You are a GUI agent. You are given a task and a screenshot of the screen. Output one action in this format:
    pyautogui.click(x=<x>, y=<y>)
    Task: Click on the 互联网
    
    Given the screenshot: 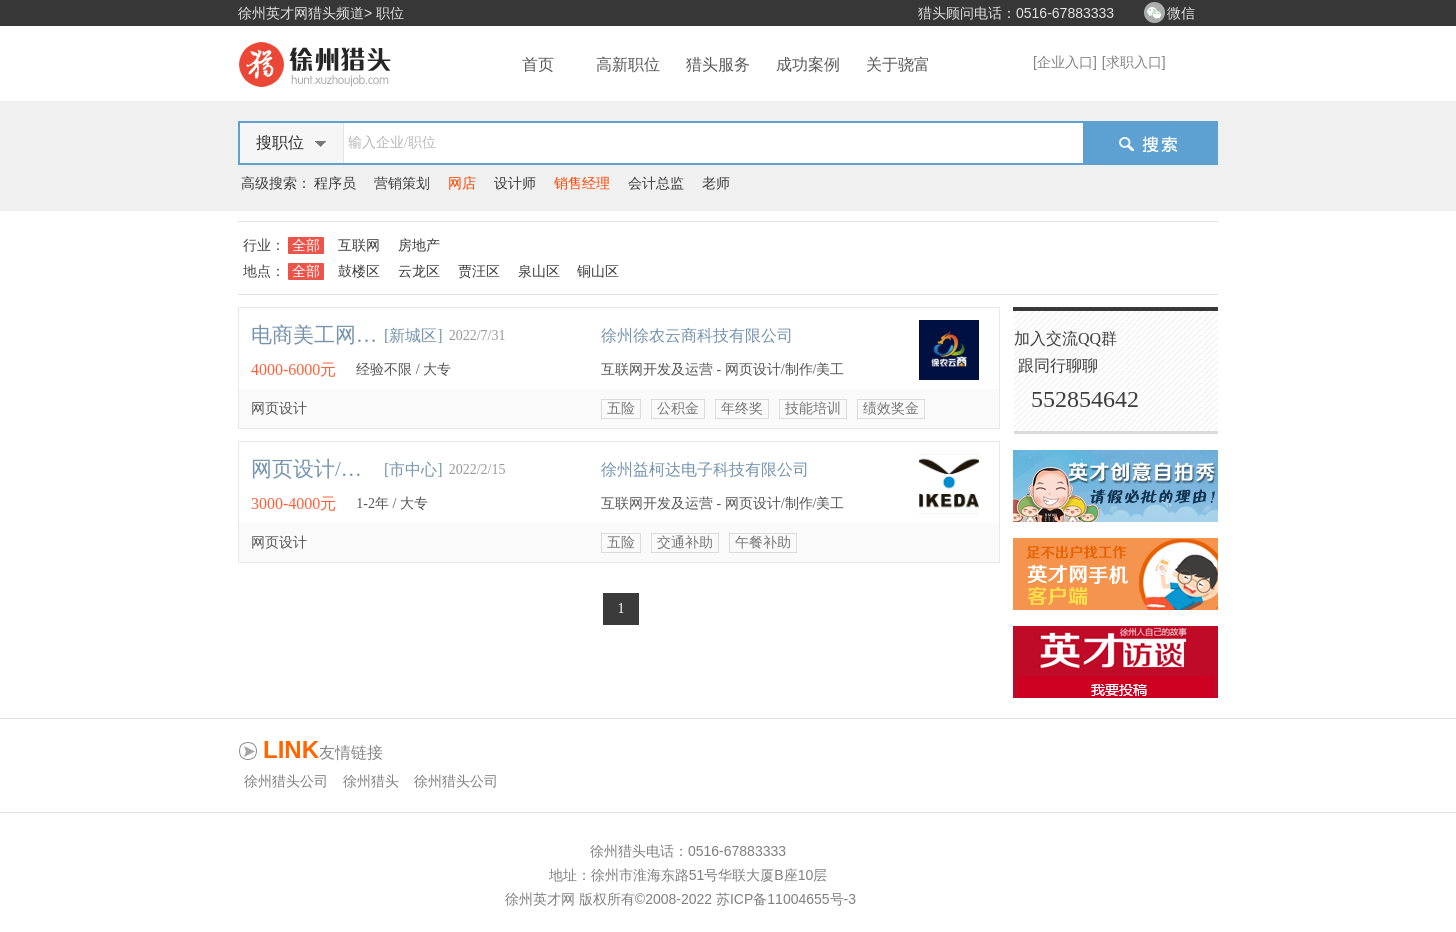 What is the action you would take?
    pyautogui.click(x=359, y=245)
    